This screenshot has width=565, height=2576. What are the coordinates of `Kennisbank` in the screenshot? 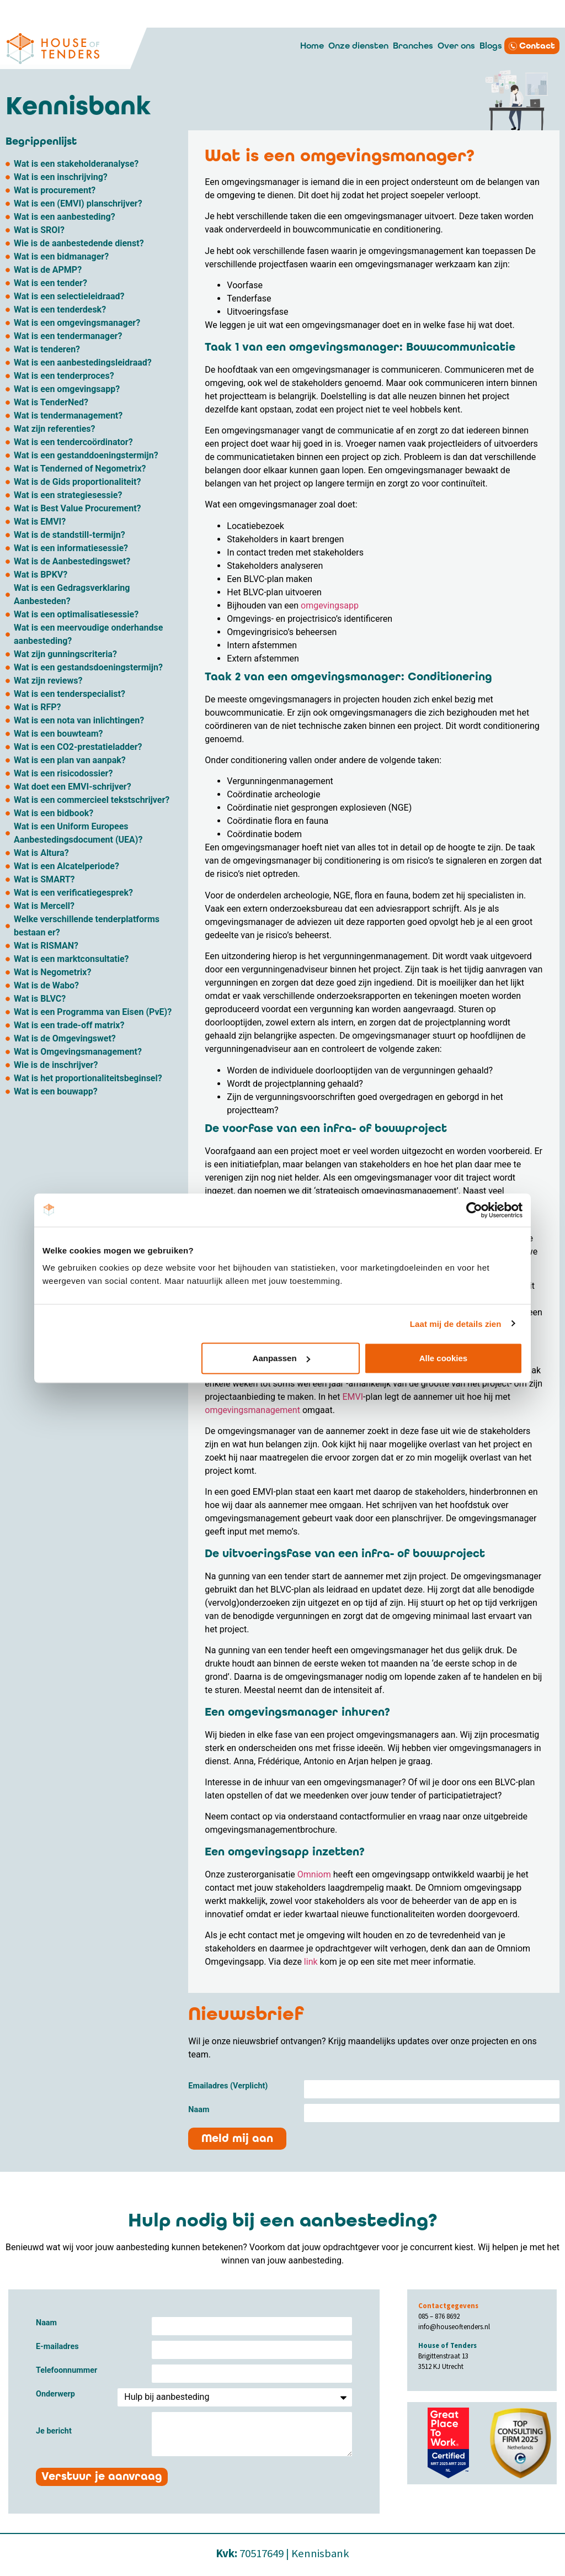 It's located at (320, 2553).